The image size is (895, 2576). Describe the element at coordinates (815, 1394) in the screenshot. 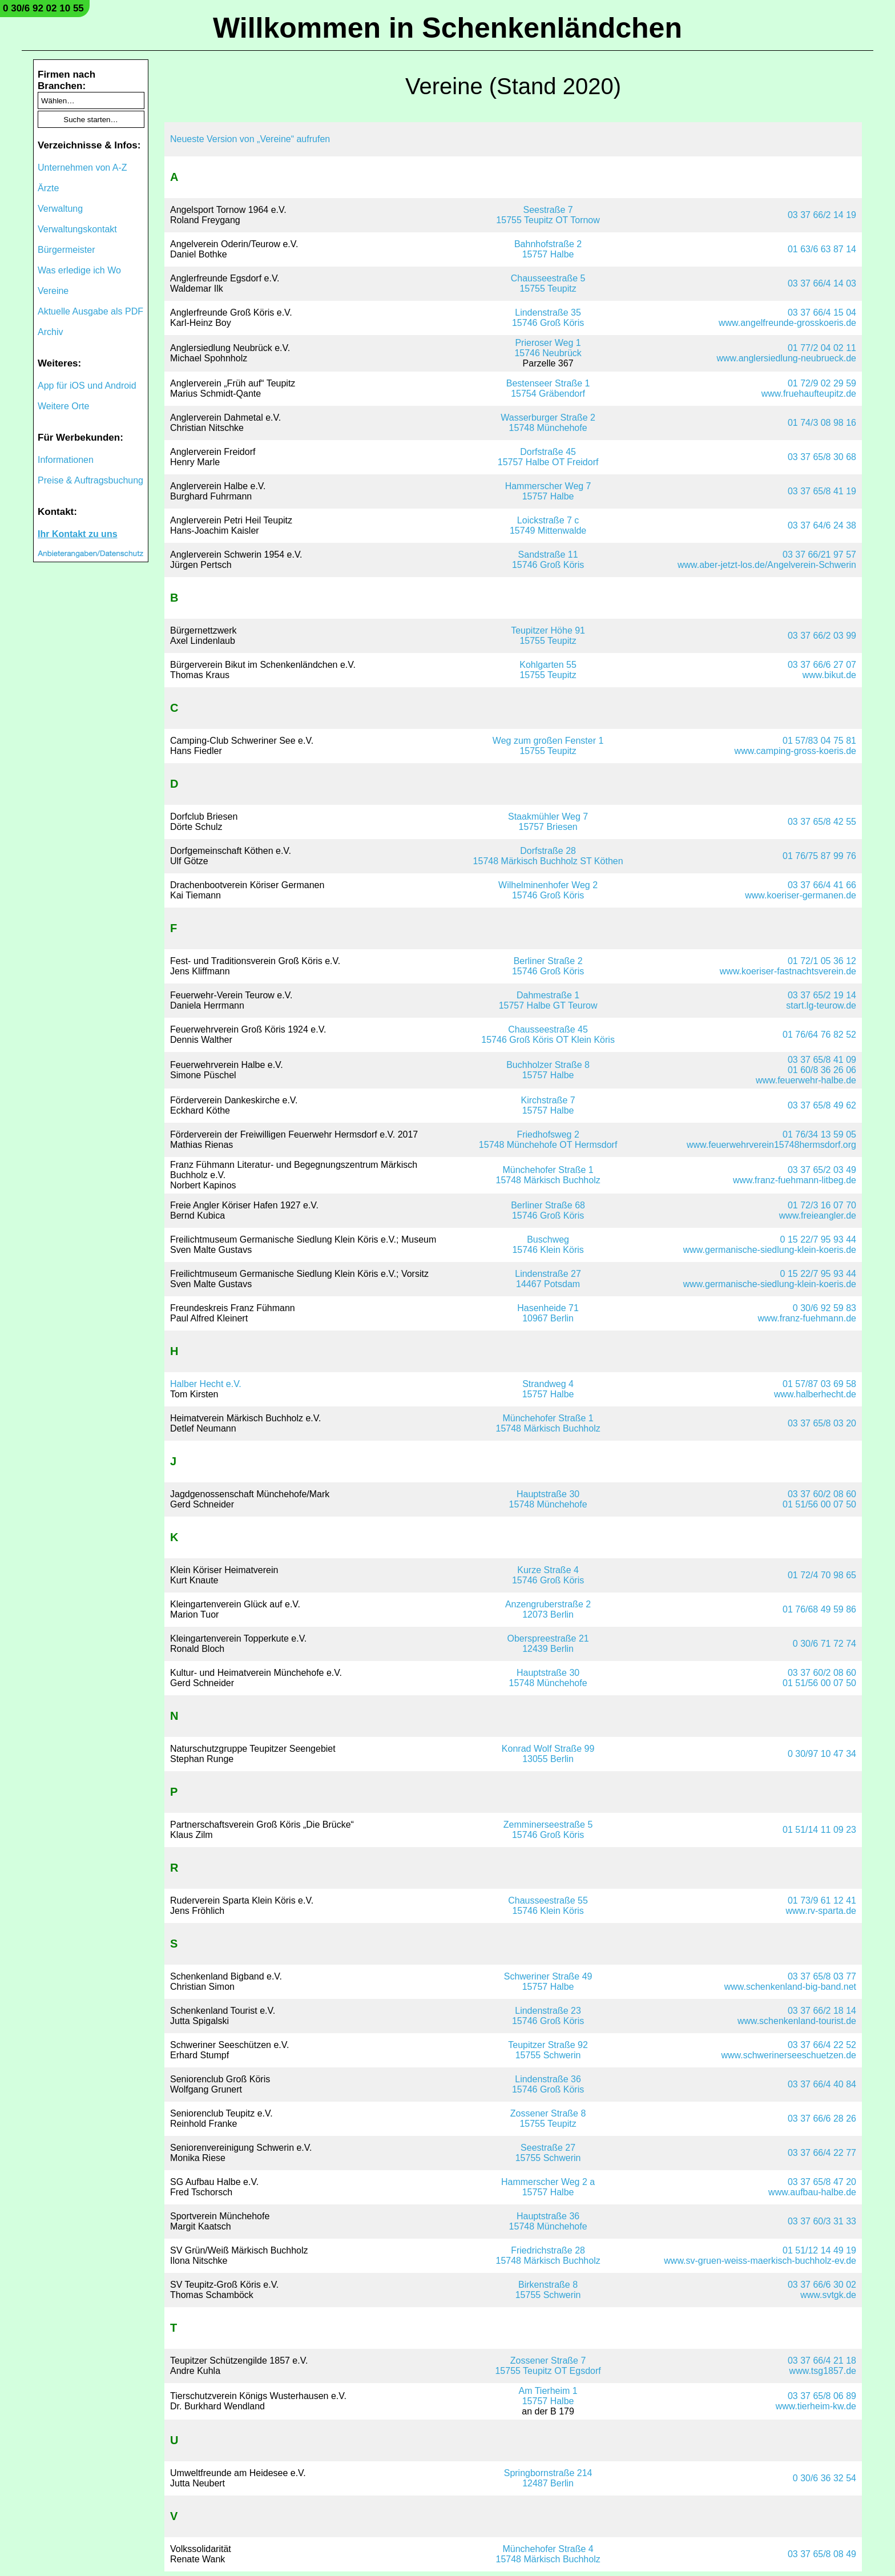

I see `www.halberhecht.de` at that location.